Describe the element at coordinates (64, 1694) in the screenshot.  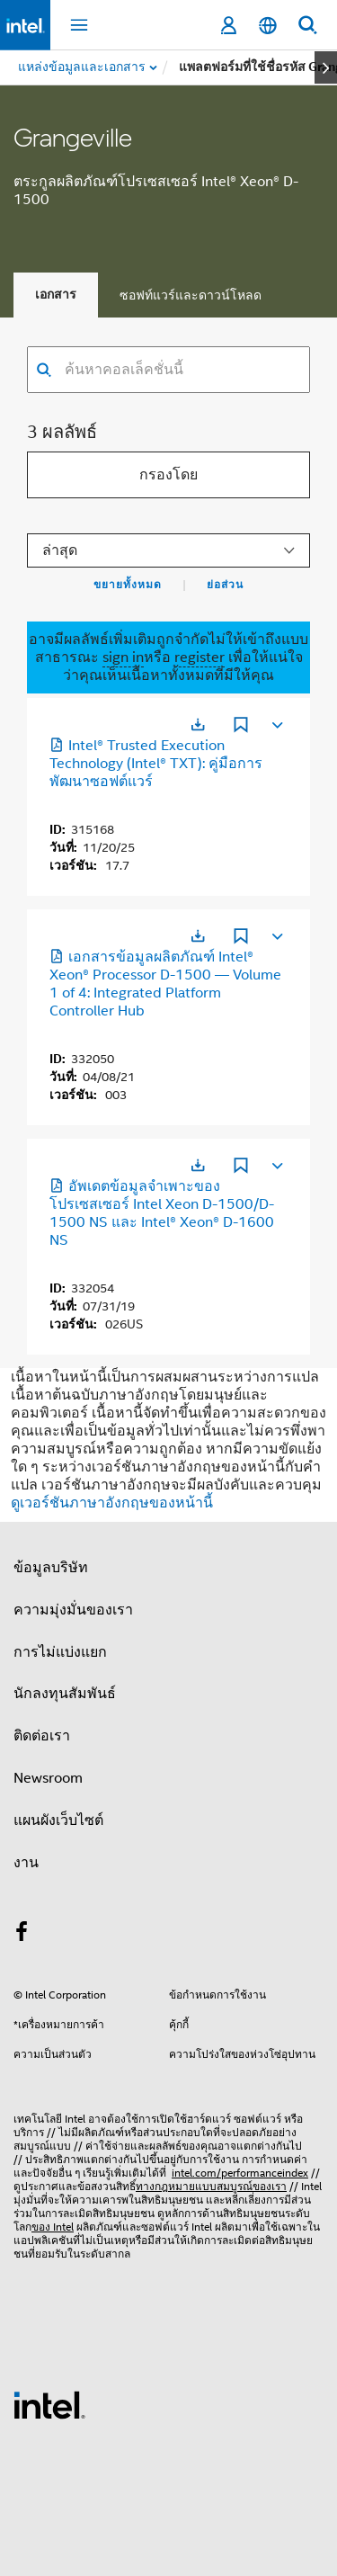
I see `นักลงทุนสัมพันธ์` at that location.